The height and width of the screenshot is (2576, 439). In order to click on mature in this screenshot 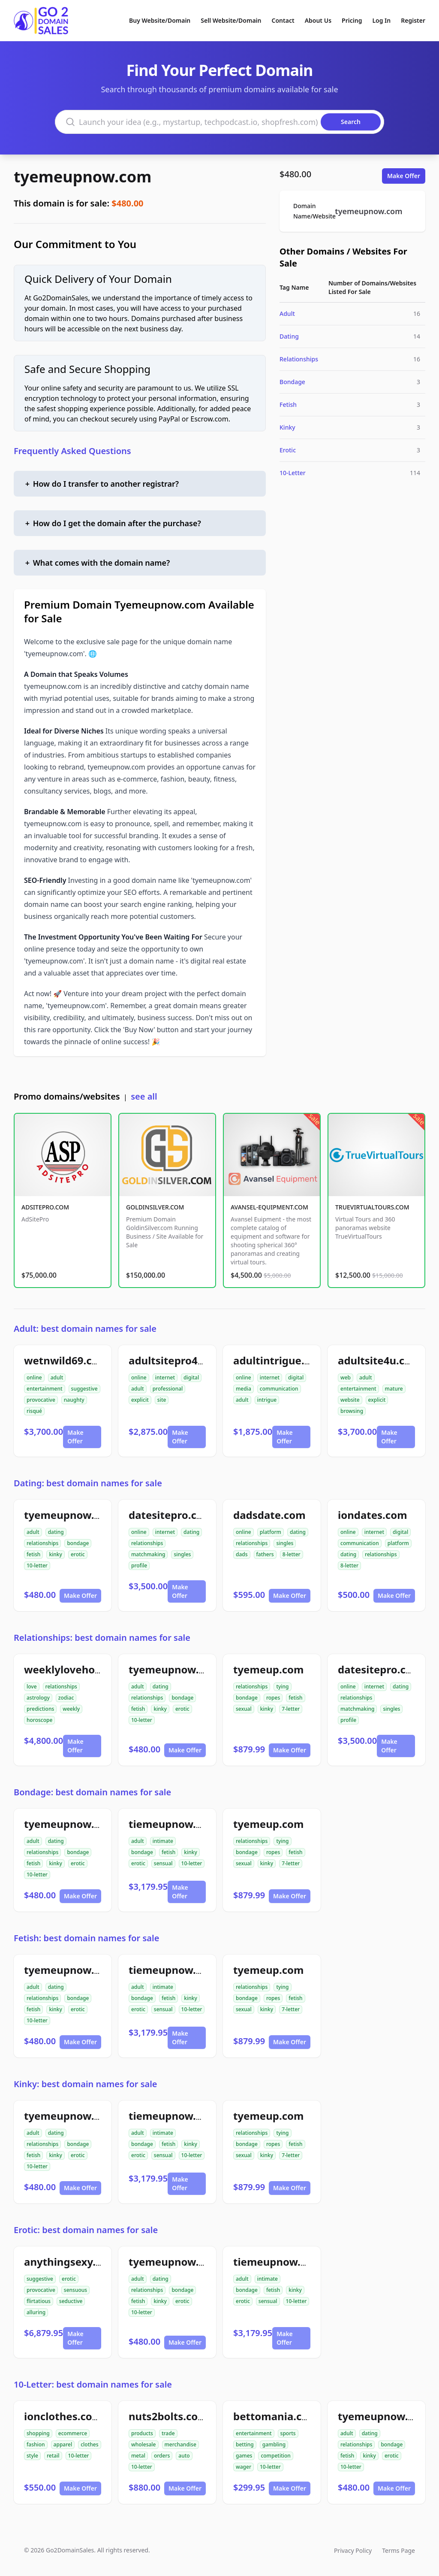, I will do `click(394, 1388)`.